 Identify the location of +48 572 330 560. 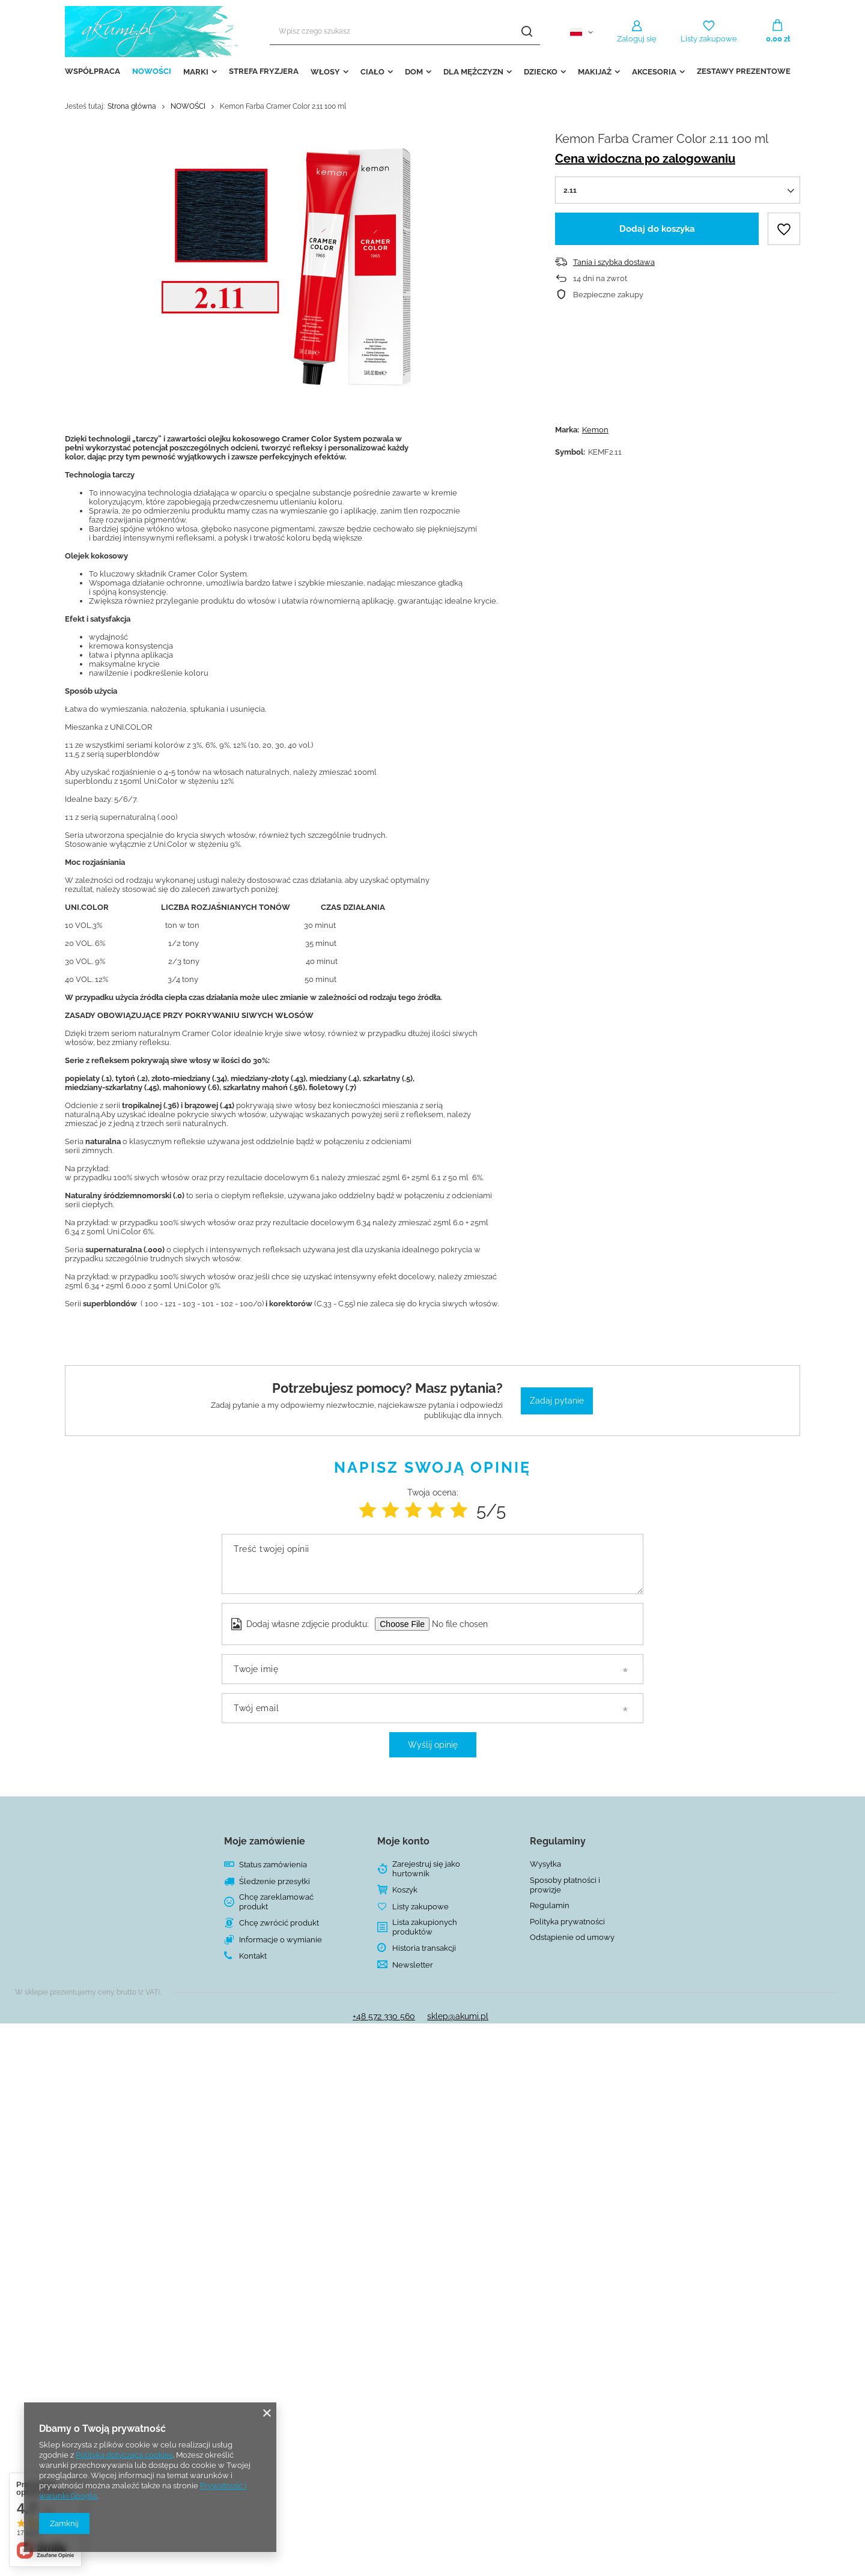
(384, 2016).